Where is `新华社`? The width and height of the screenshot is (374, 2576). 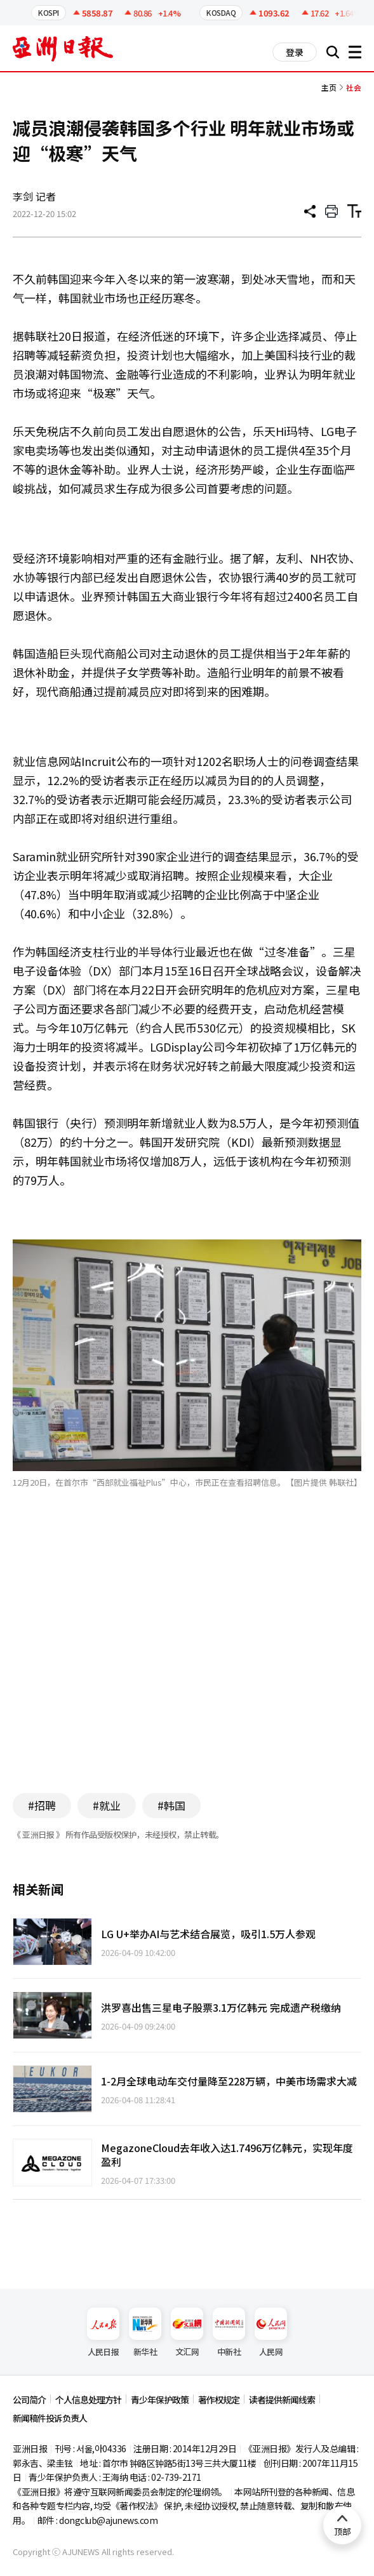 新华社 is located at coordinates (145, 2333).